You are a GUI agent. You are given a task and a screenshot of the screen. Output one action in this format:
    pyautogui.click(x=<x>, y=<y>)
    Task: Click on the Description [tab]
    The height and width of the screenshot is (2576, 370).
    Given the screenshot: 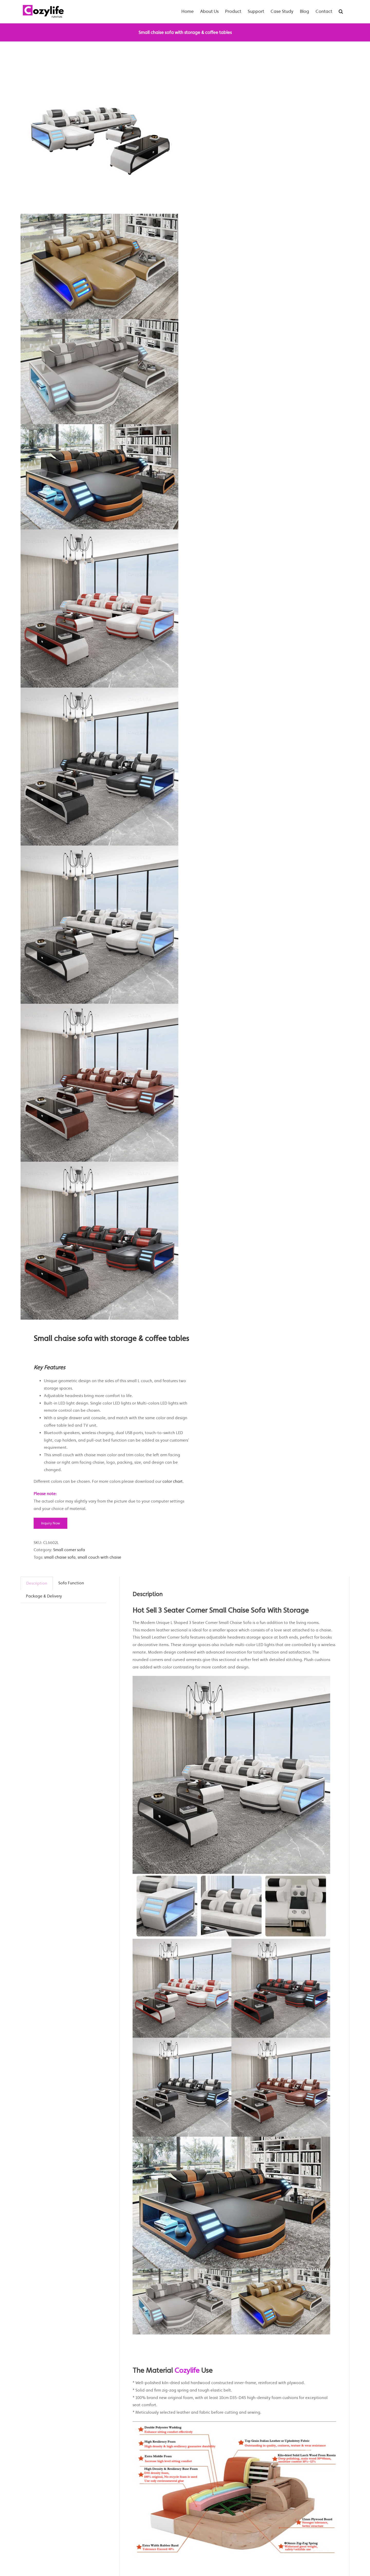 What is the action you would take?
    pyautogui.click(x=36, y=1583)
    